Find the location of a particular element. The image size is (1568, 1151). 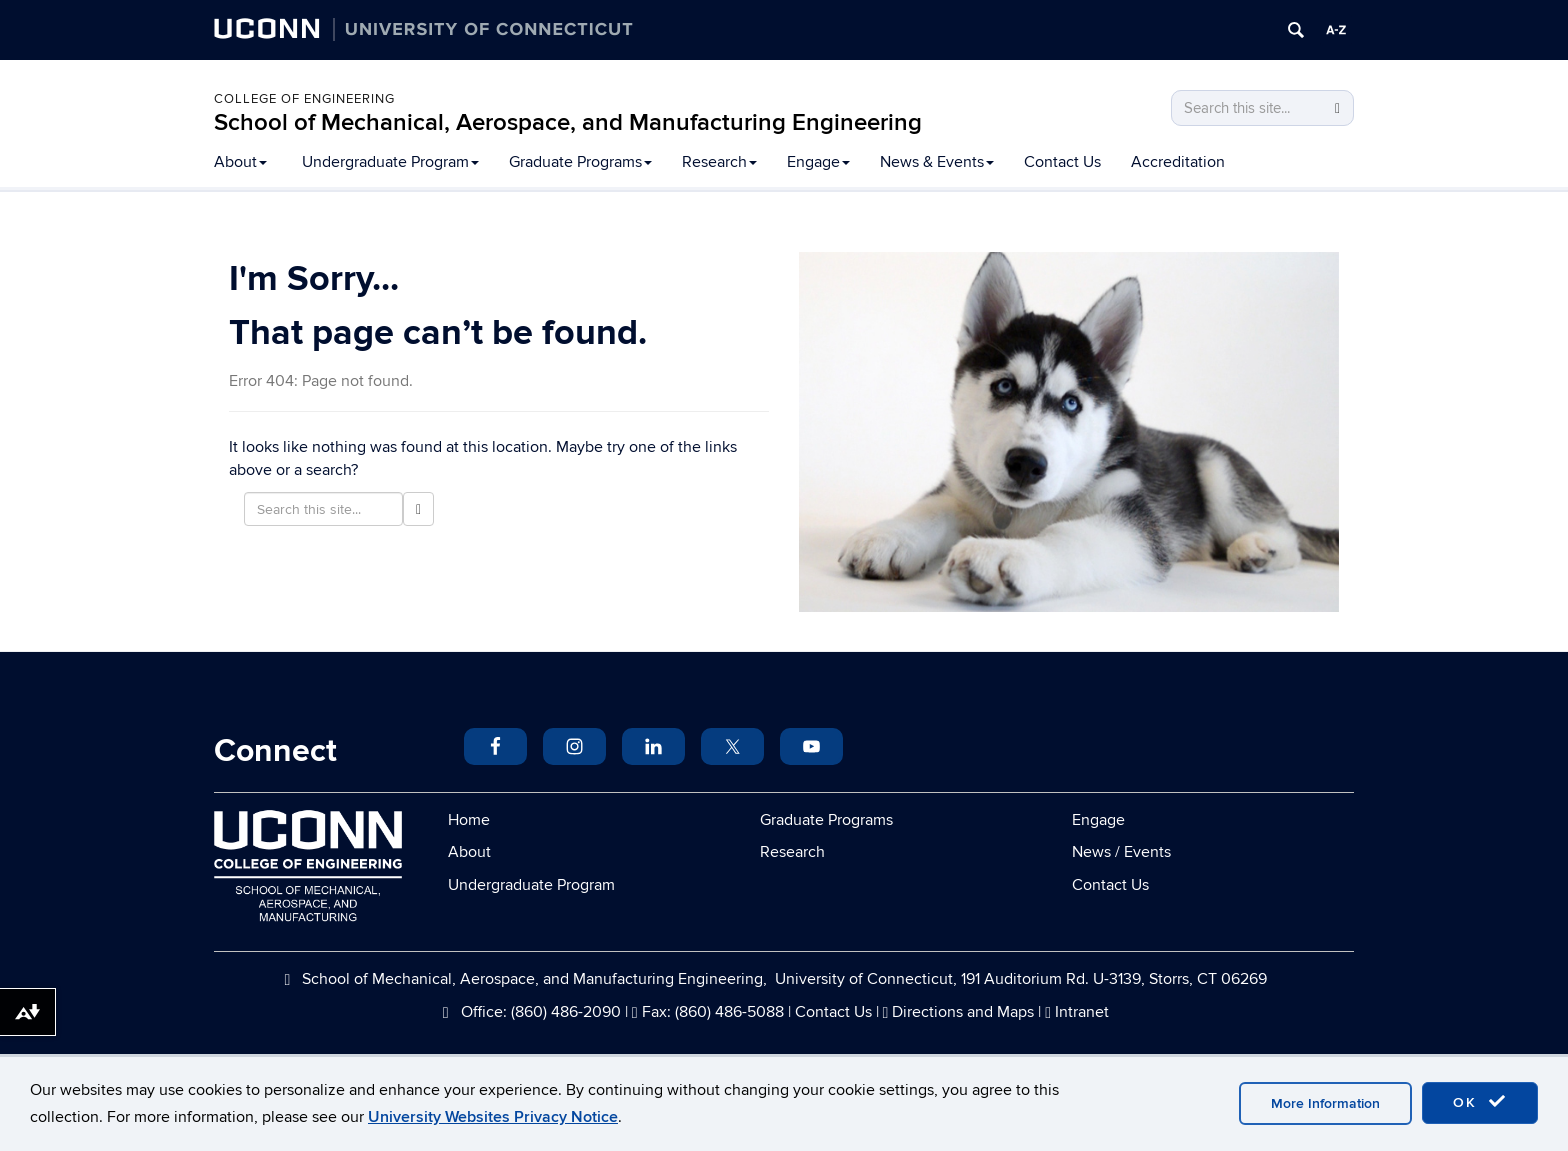

News & Events is located at coordinates (937, 162).